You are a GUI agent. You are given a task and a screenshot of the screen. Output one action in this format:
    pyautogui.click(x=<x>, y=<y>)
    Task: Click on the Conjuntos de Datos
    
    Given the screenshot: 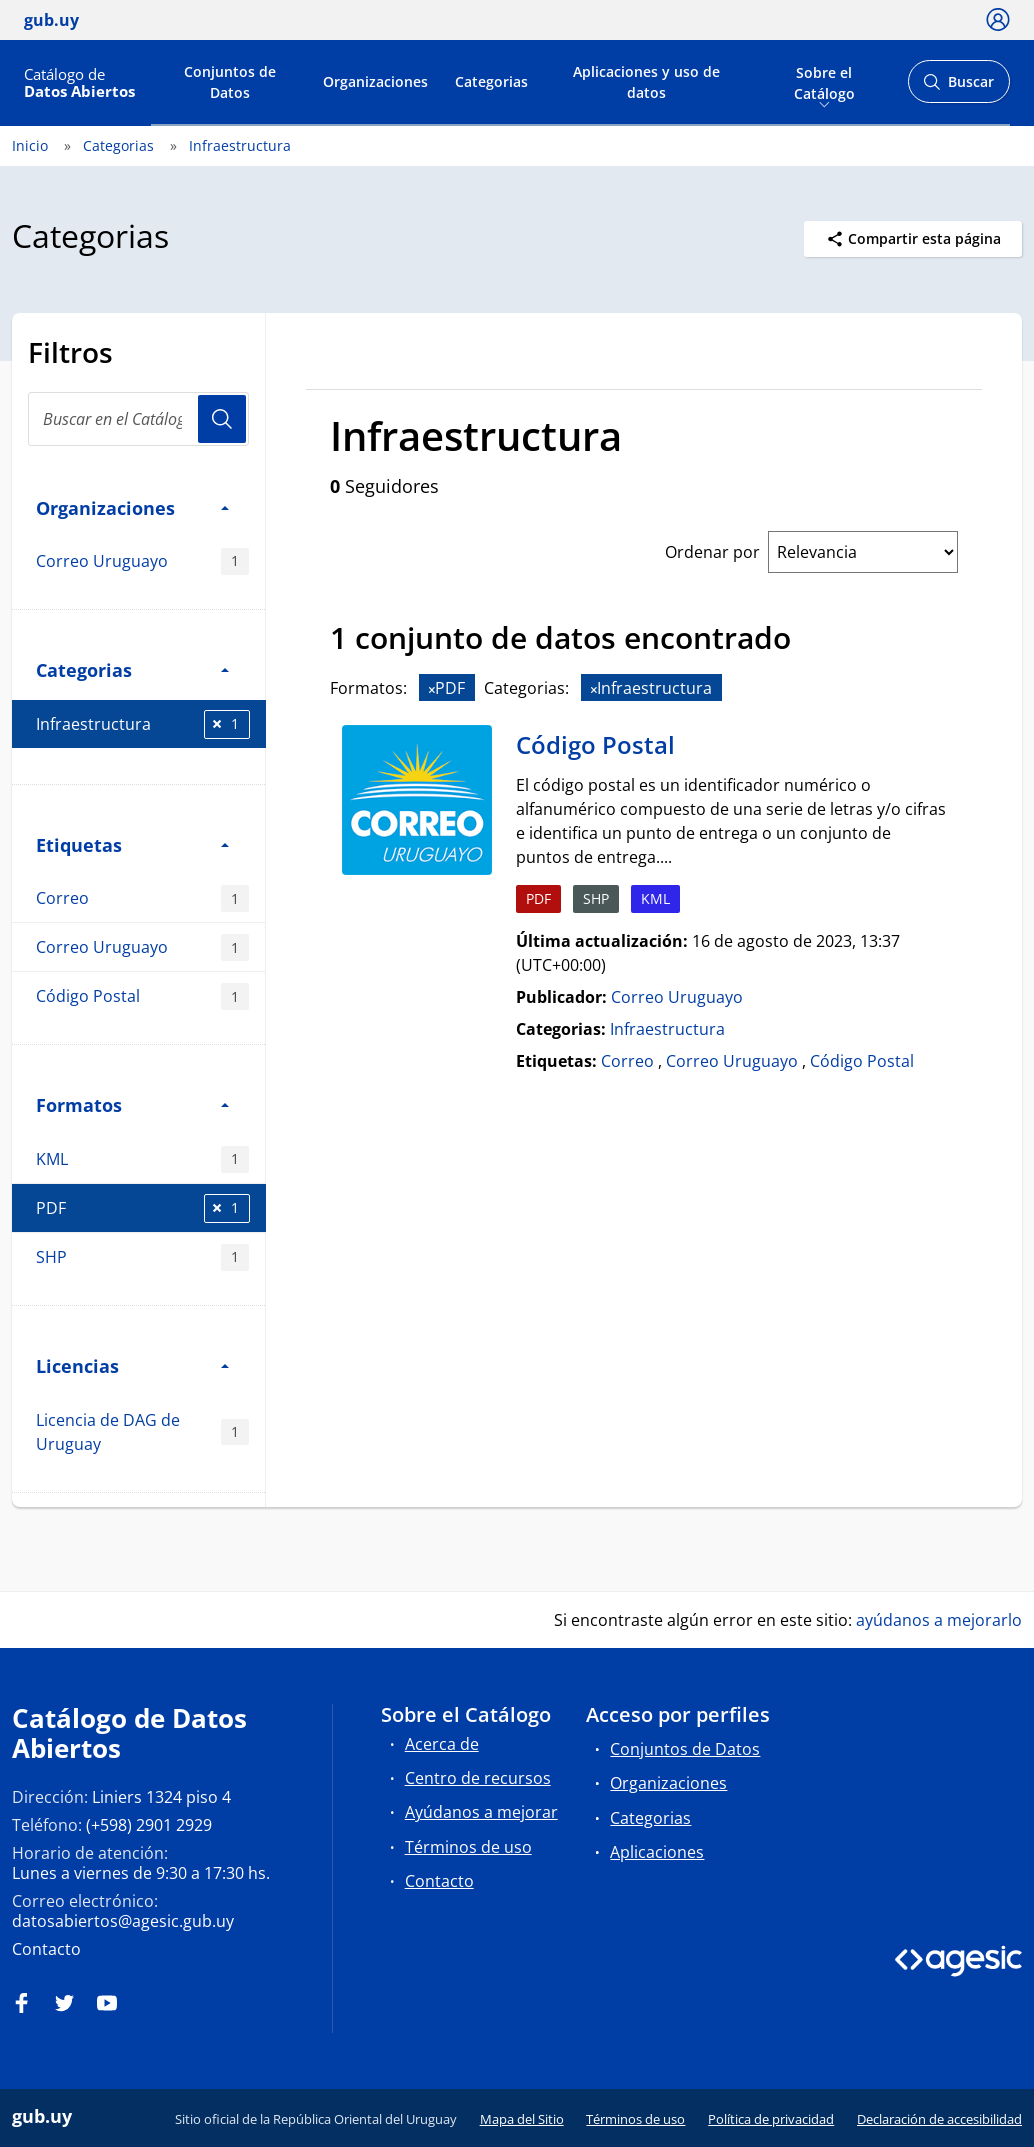 What is the action you would take?
    pyautogui.click(x=230, y=82)
    